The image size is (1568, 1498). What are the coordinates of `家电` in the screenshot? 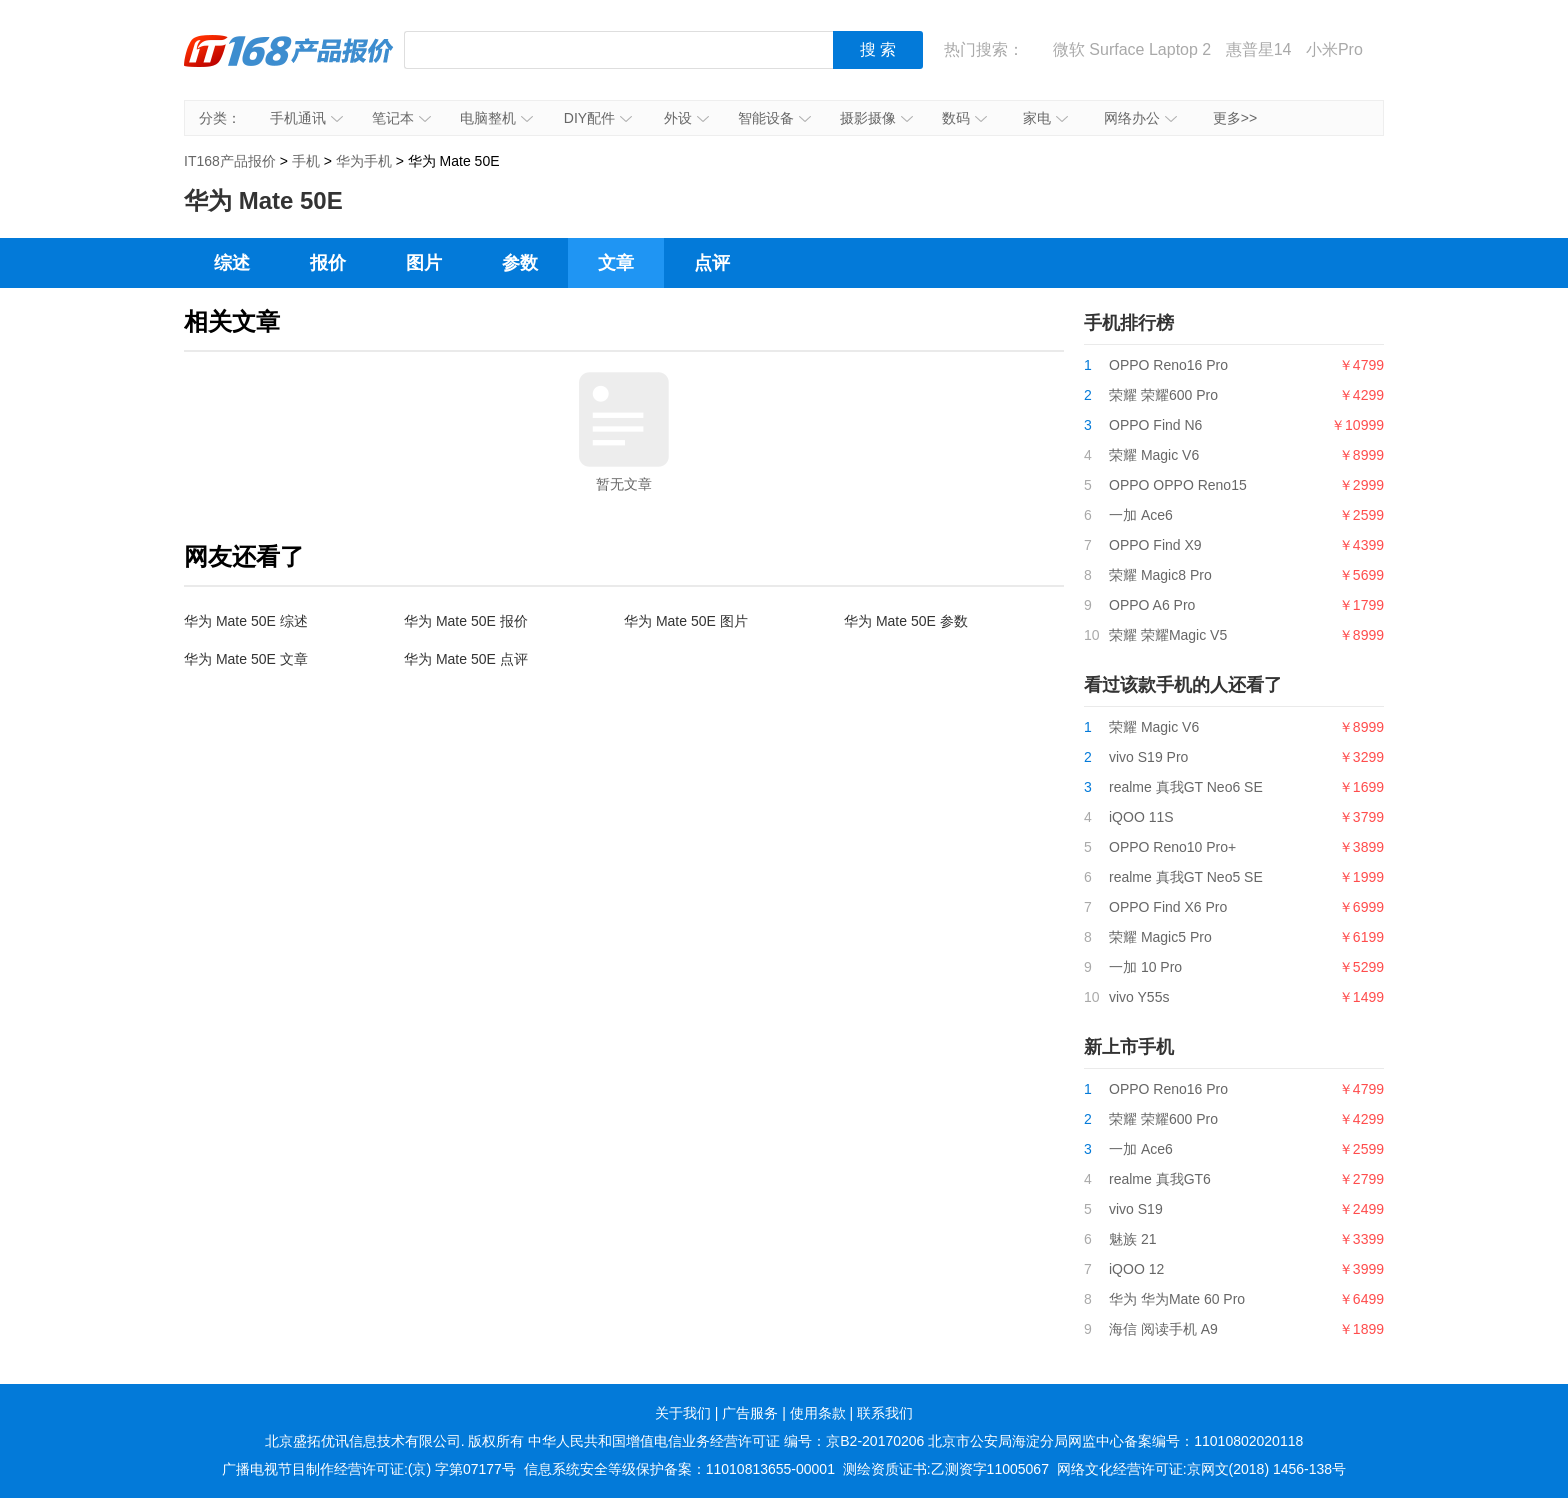 It's located at (1045, 118).